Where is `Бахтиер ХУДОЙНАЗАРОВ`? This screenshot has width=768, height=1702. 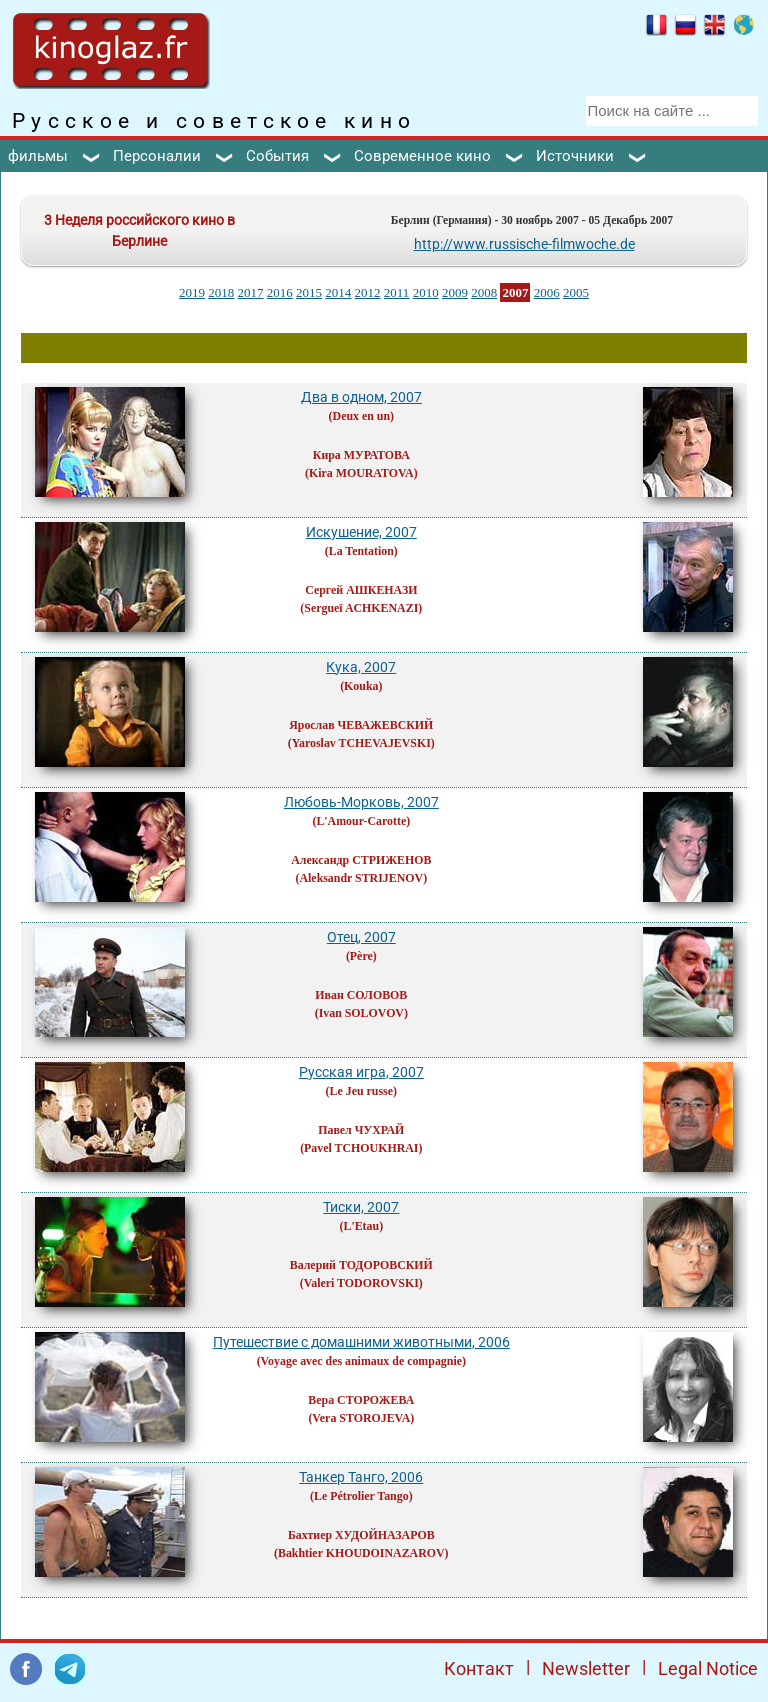 Бахтиер ХУДОЙНАЗАРОВ is located at coordinates (361, 1535).